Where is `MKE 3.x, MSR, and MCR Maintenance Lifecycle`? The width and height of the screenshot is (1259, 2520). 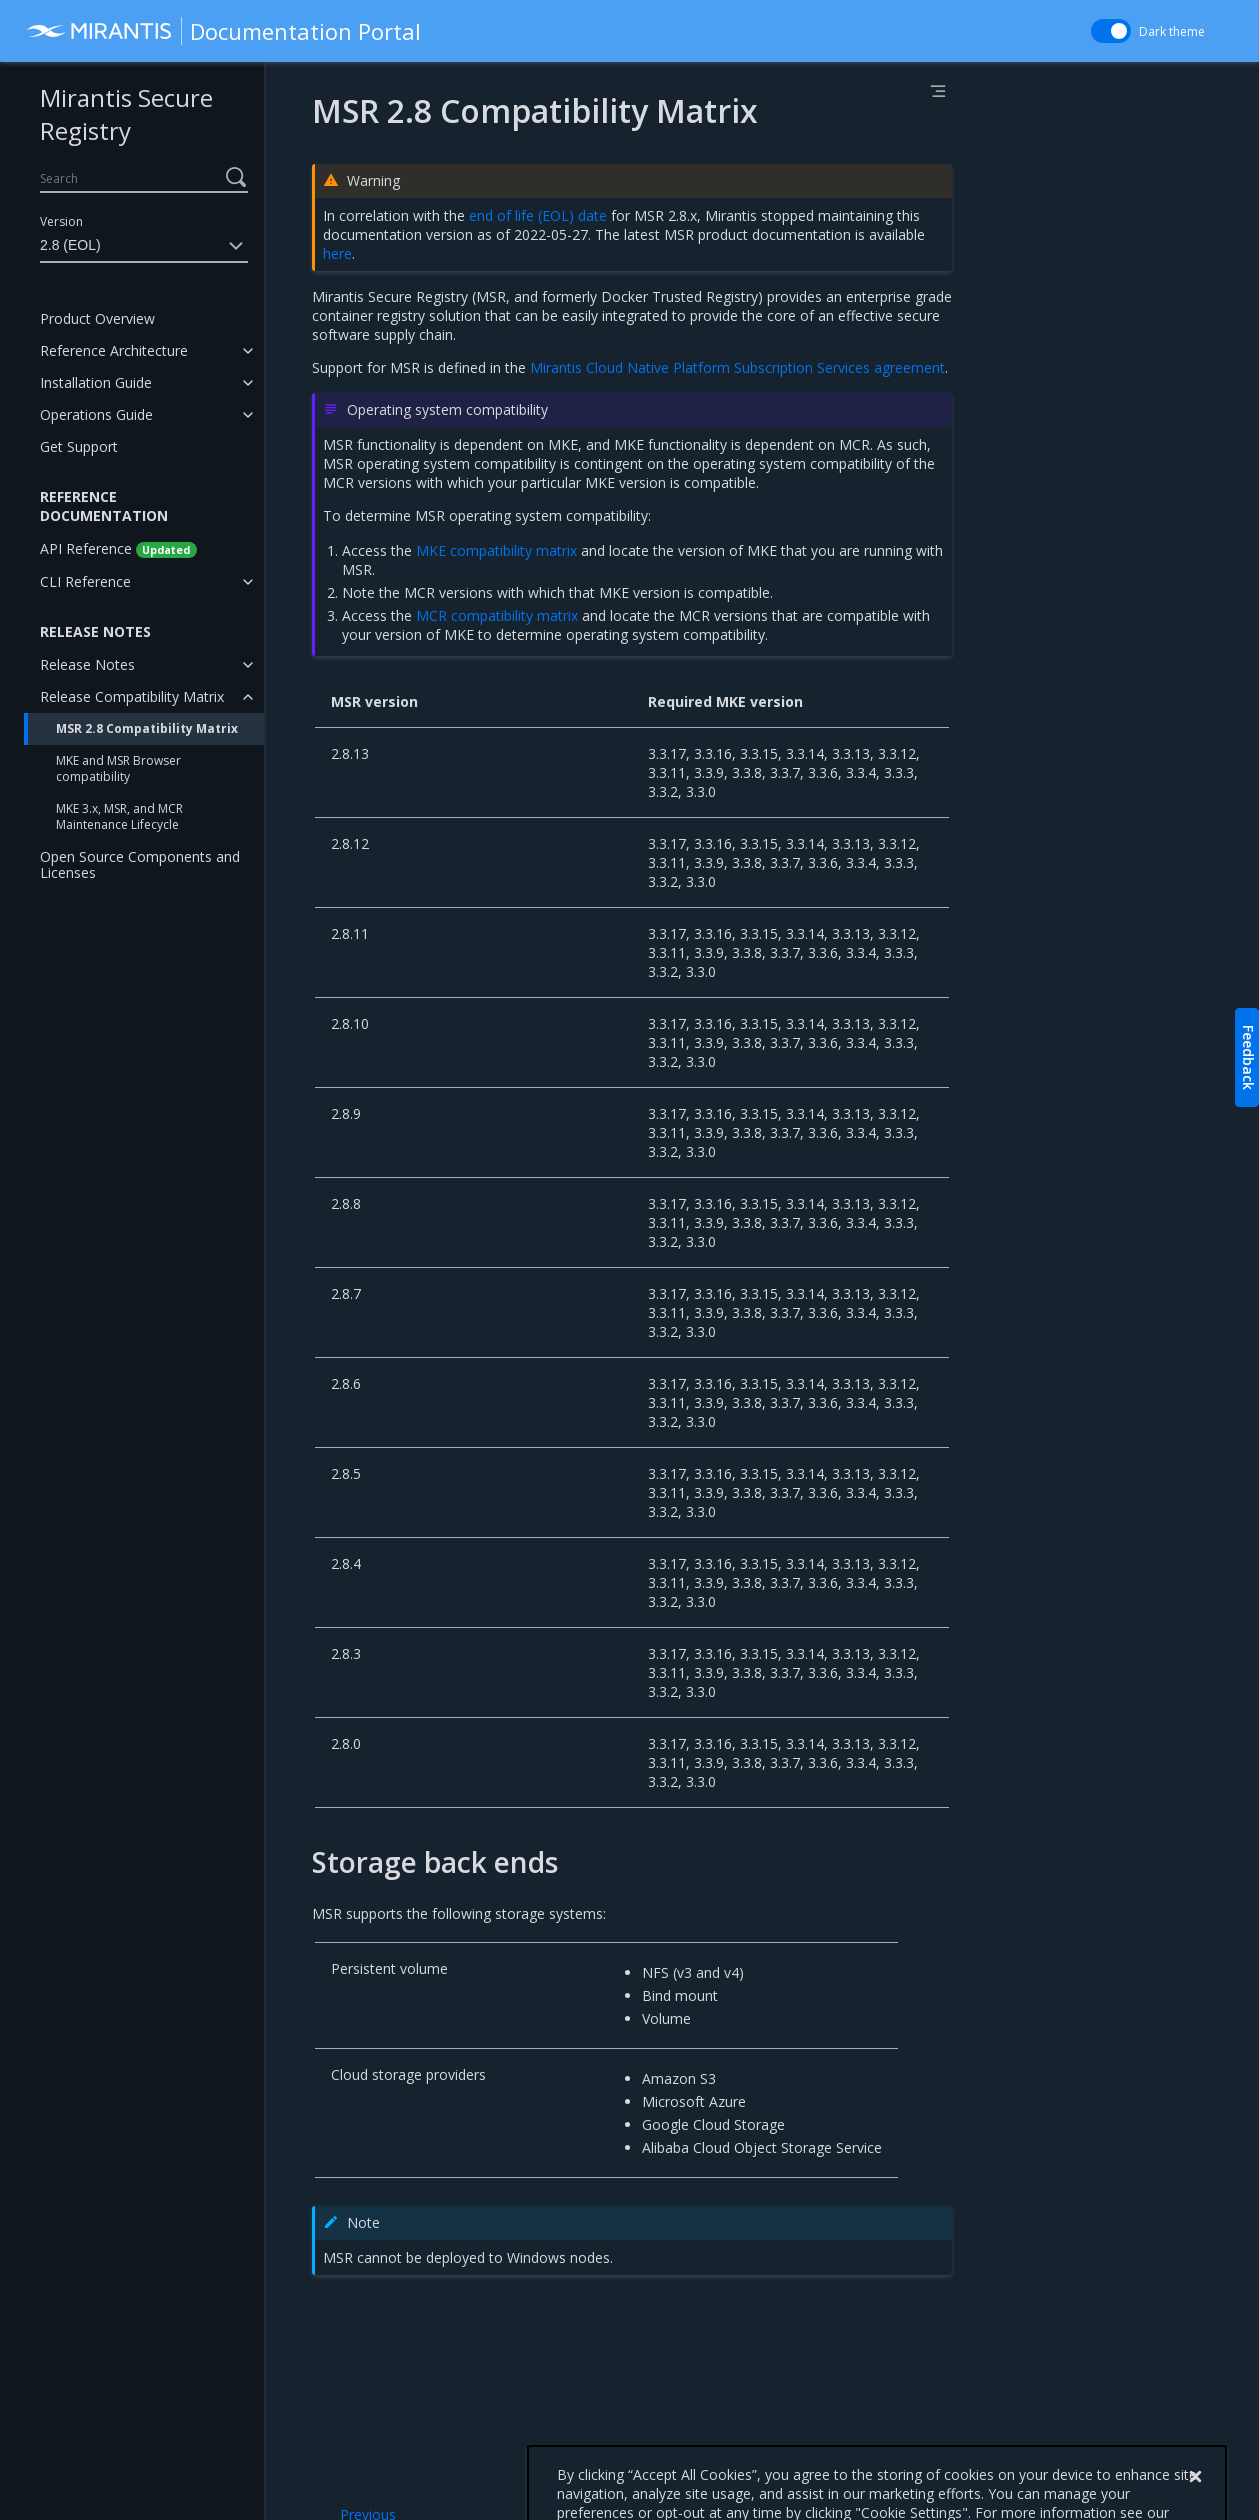 MKE 3.x, MSR, and MCR Maintenance Lifecycle is located at coordinates (119, 816).